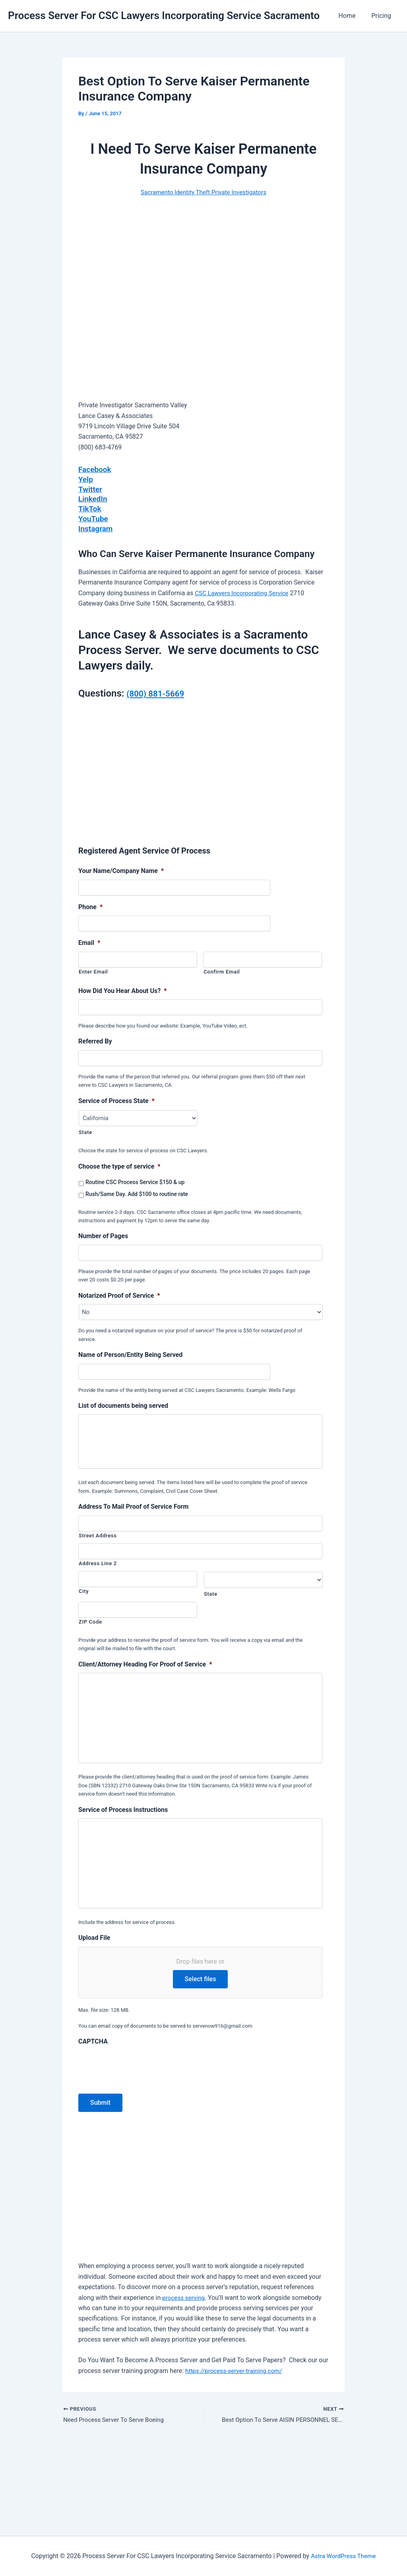 This screenshot has height=2576, width=407. What do you see at coordinates (145, 1671) in the screenshot?
I see `Client/Attorney Heading For Proof of Service` at bounding box center [145, 1671].